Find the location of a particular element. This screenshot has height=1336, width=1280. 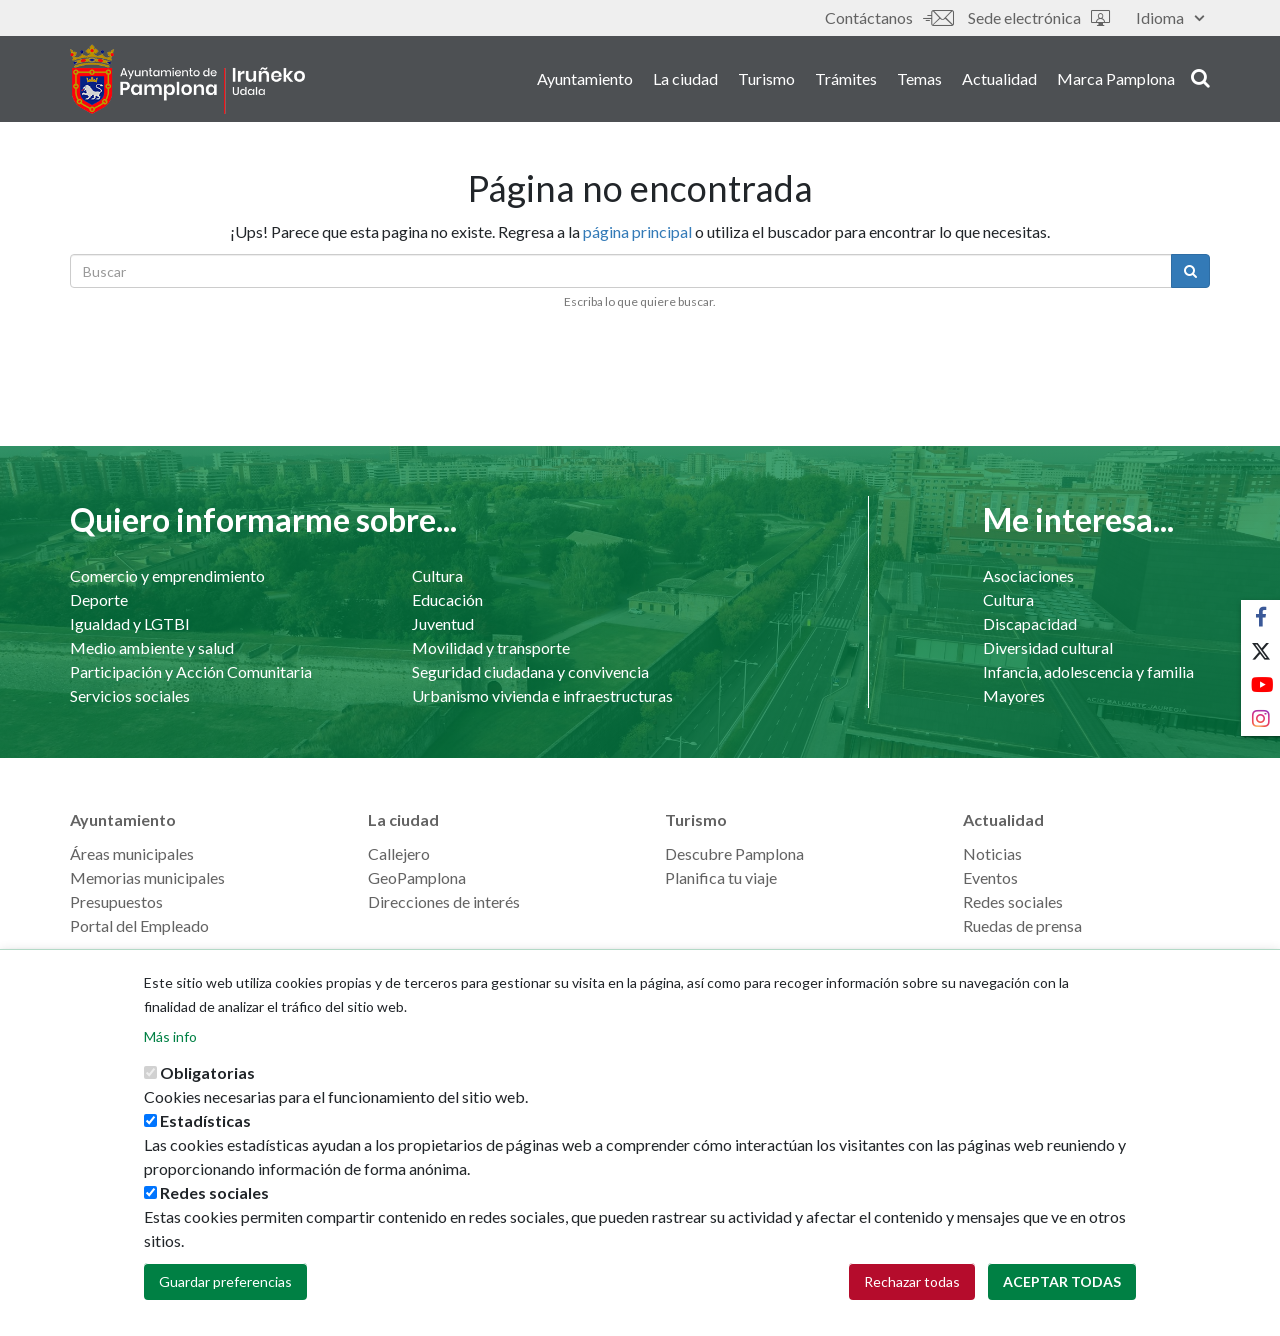

Rechazar todas is located at coordinates (912, 1308).